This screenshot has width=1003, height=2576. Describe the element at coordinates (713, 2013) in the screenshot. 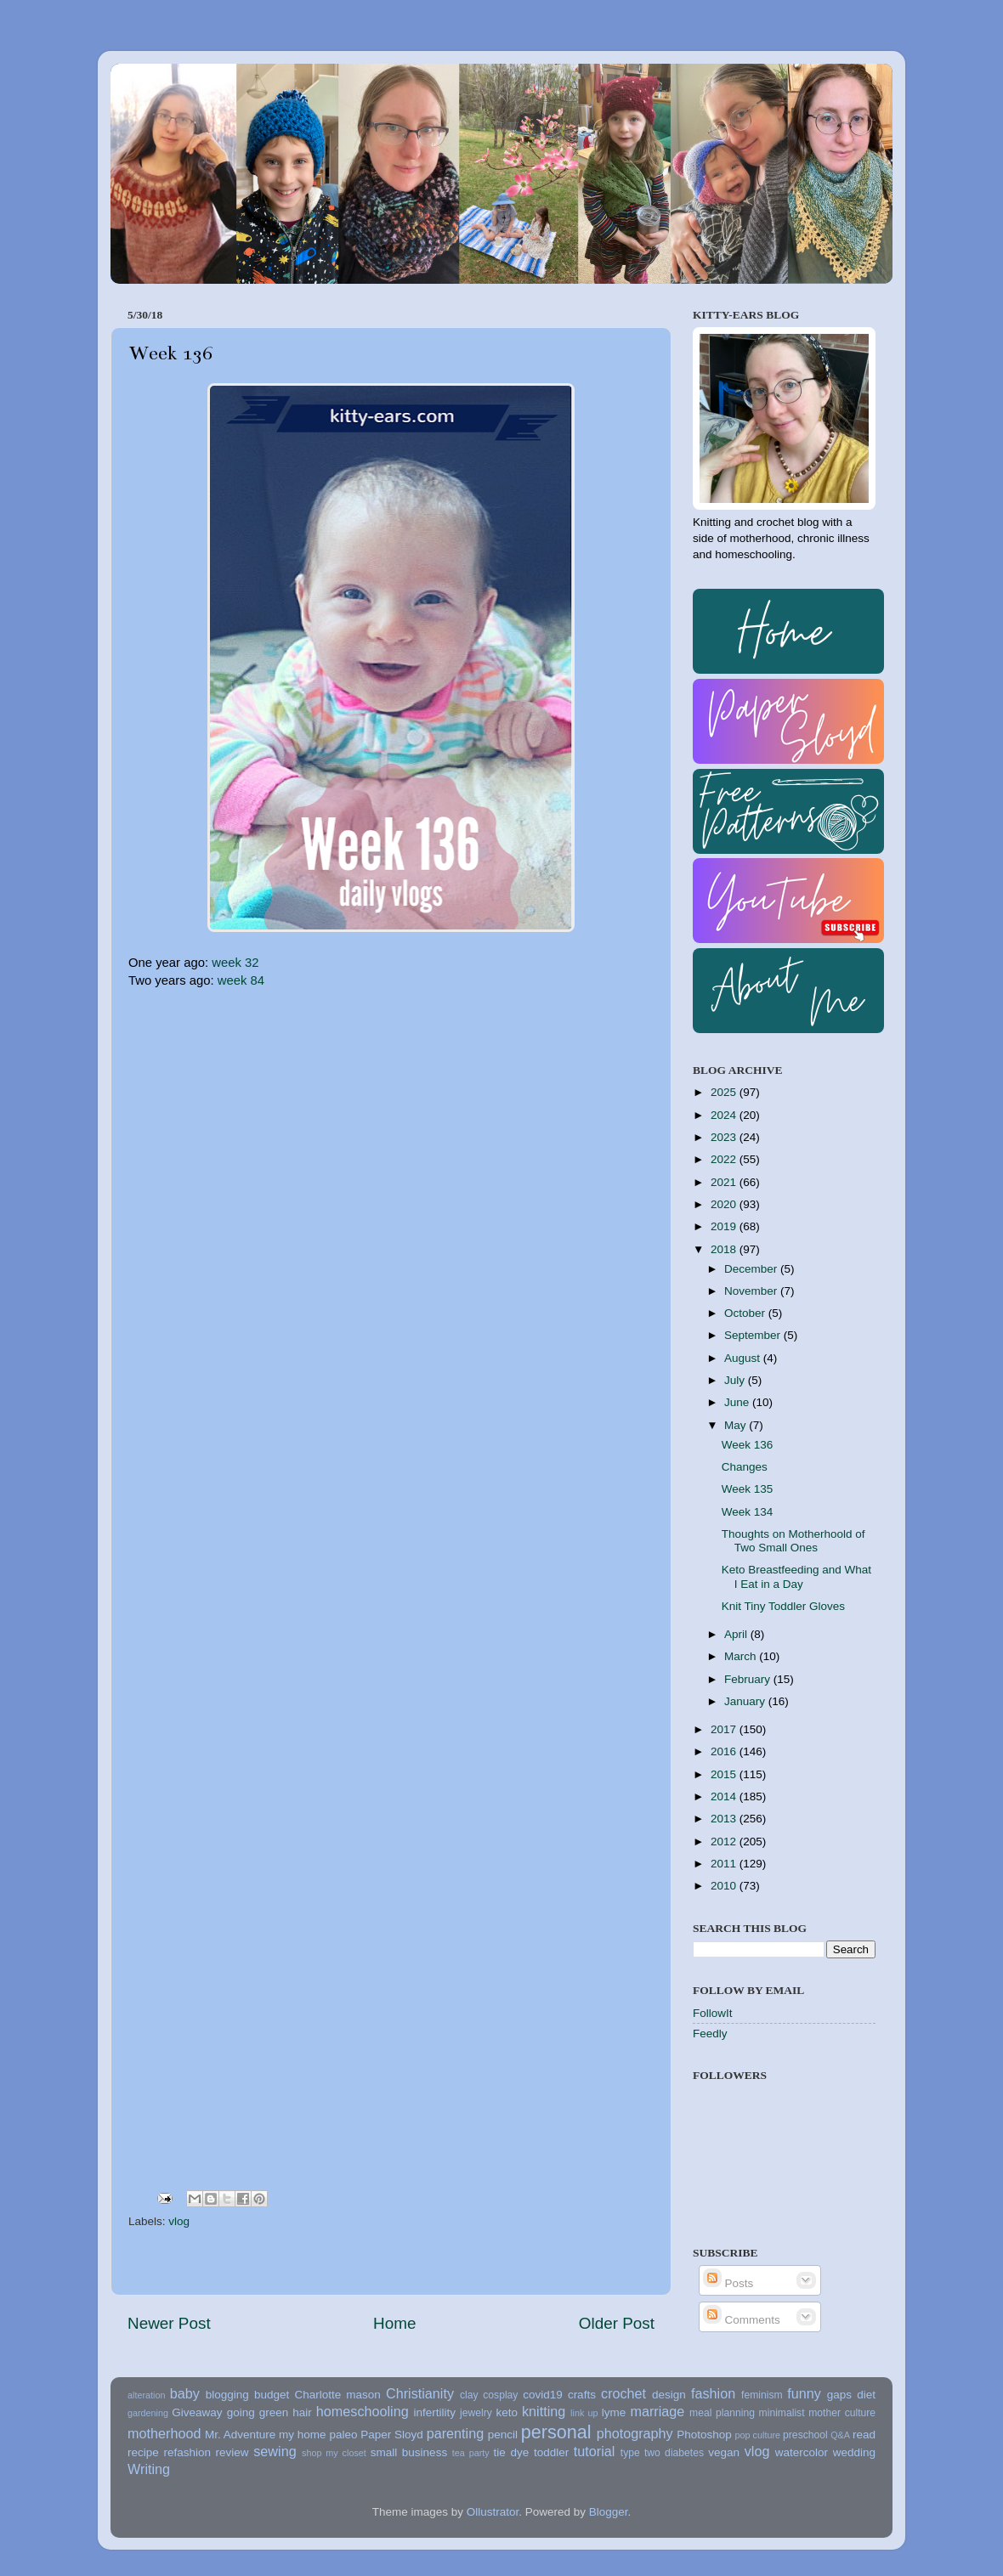

I see `FollowIt` at that location.